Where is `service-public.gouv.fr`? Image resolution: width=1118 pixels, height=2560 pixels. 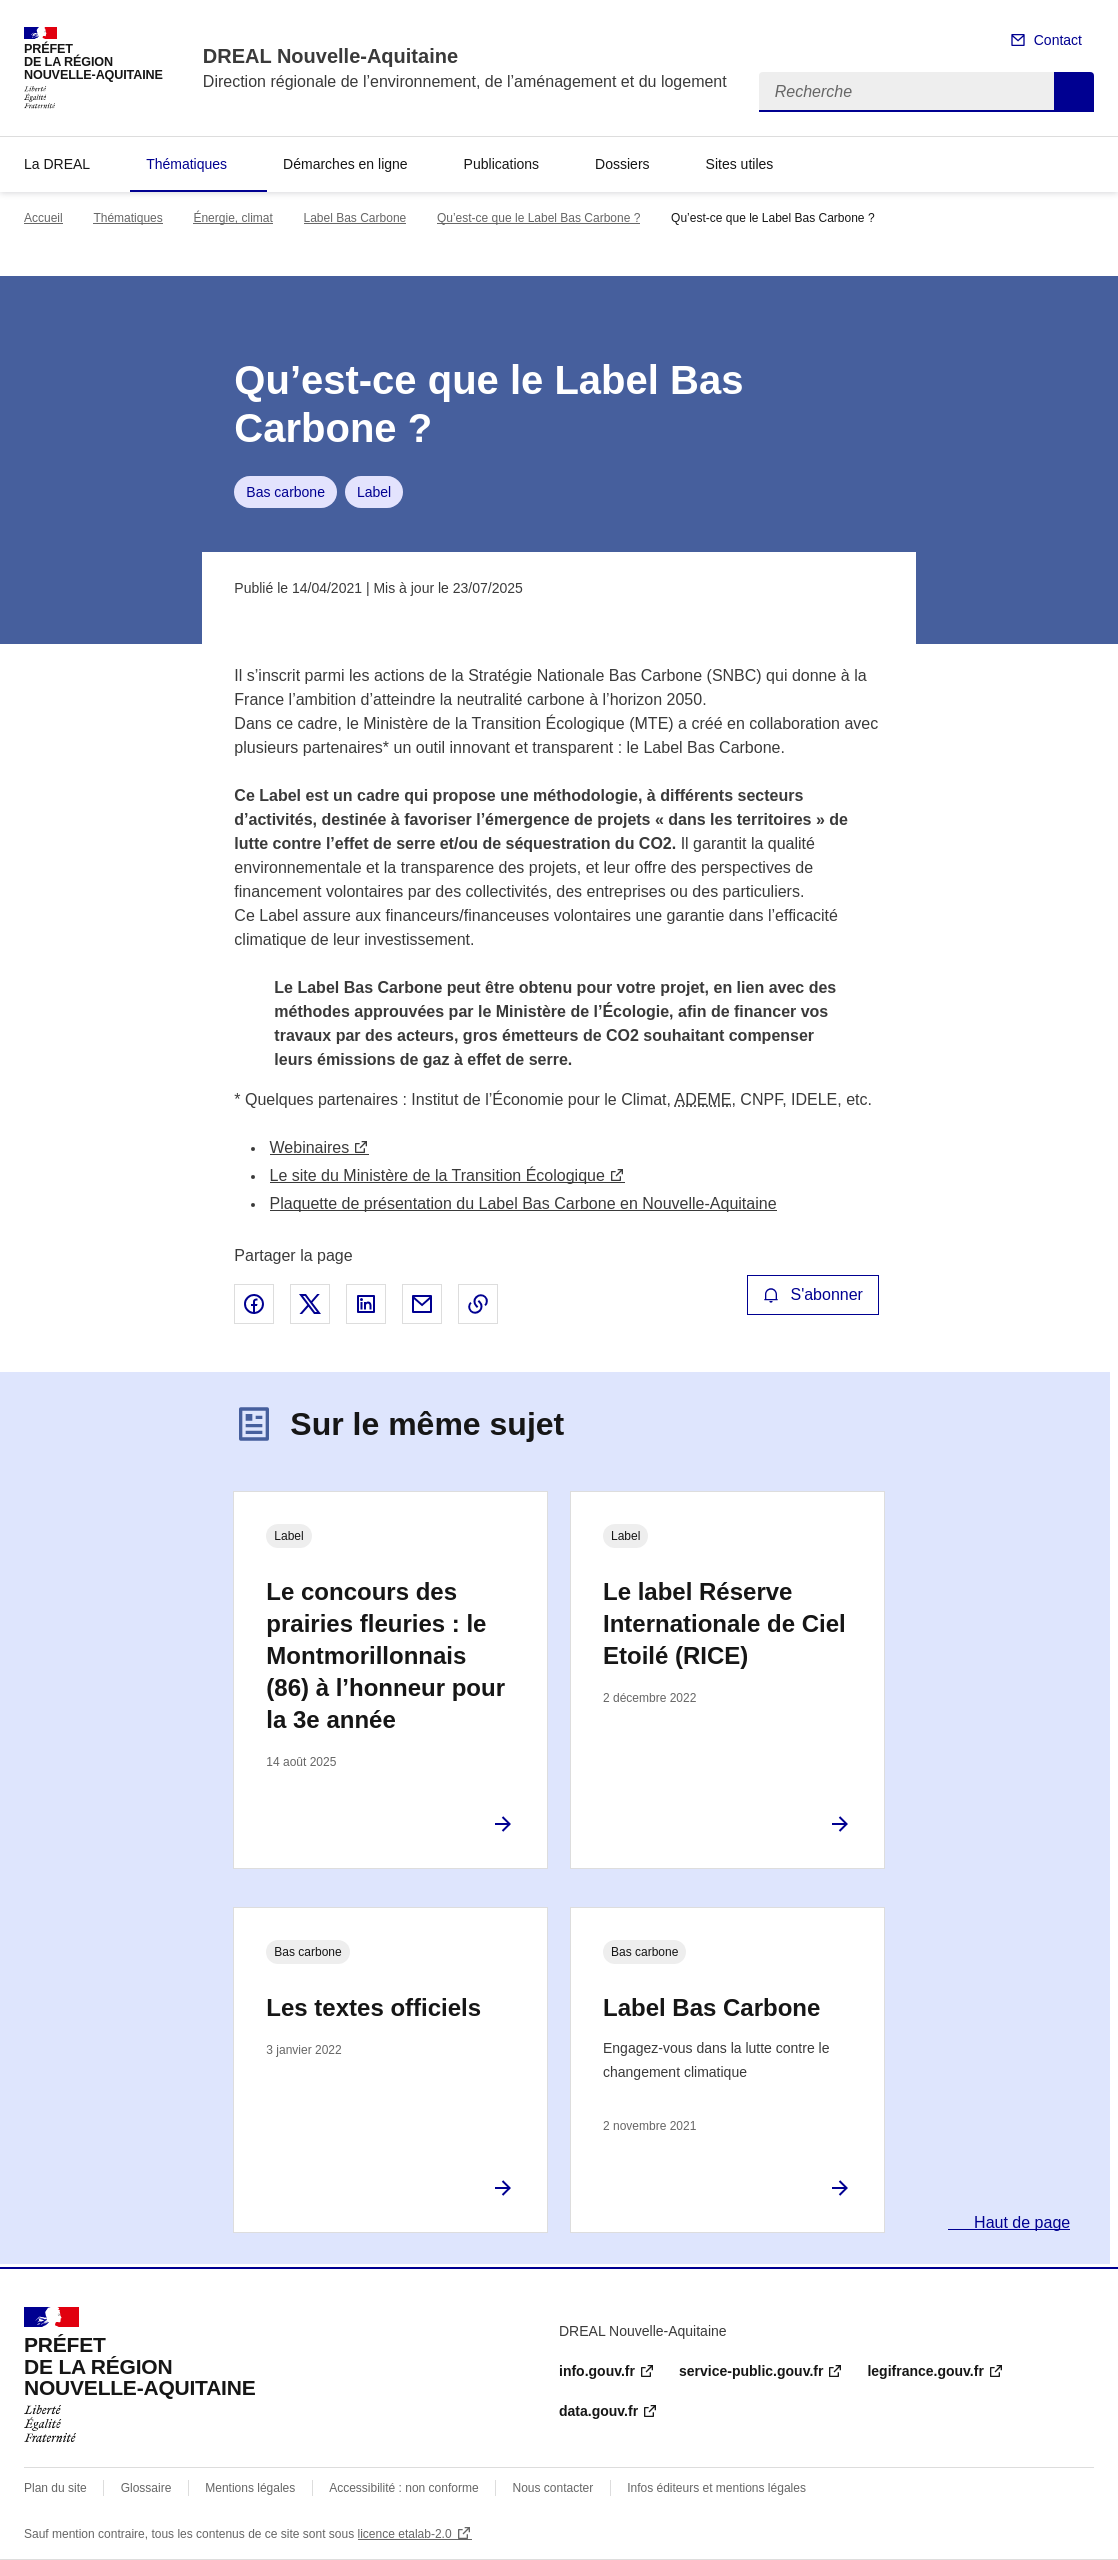
service-public.gouv.fr is located at coordinates (751, 2371).